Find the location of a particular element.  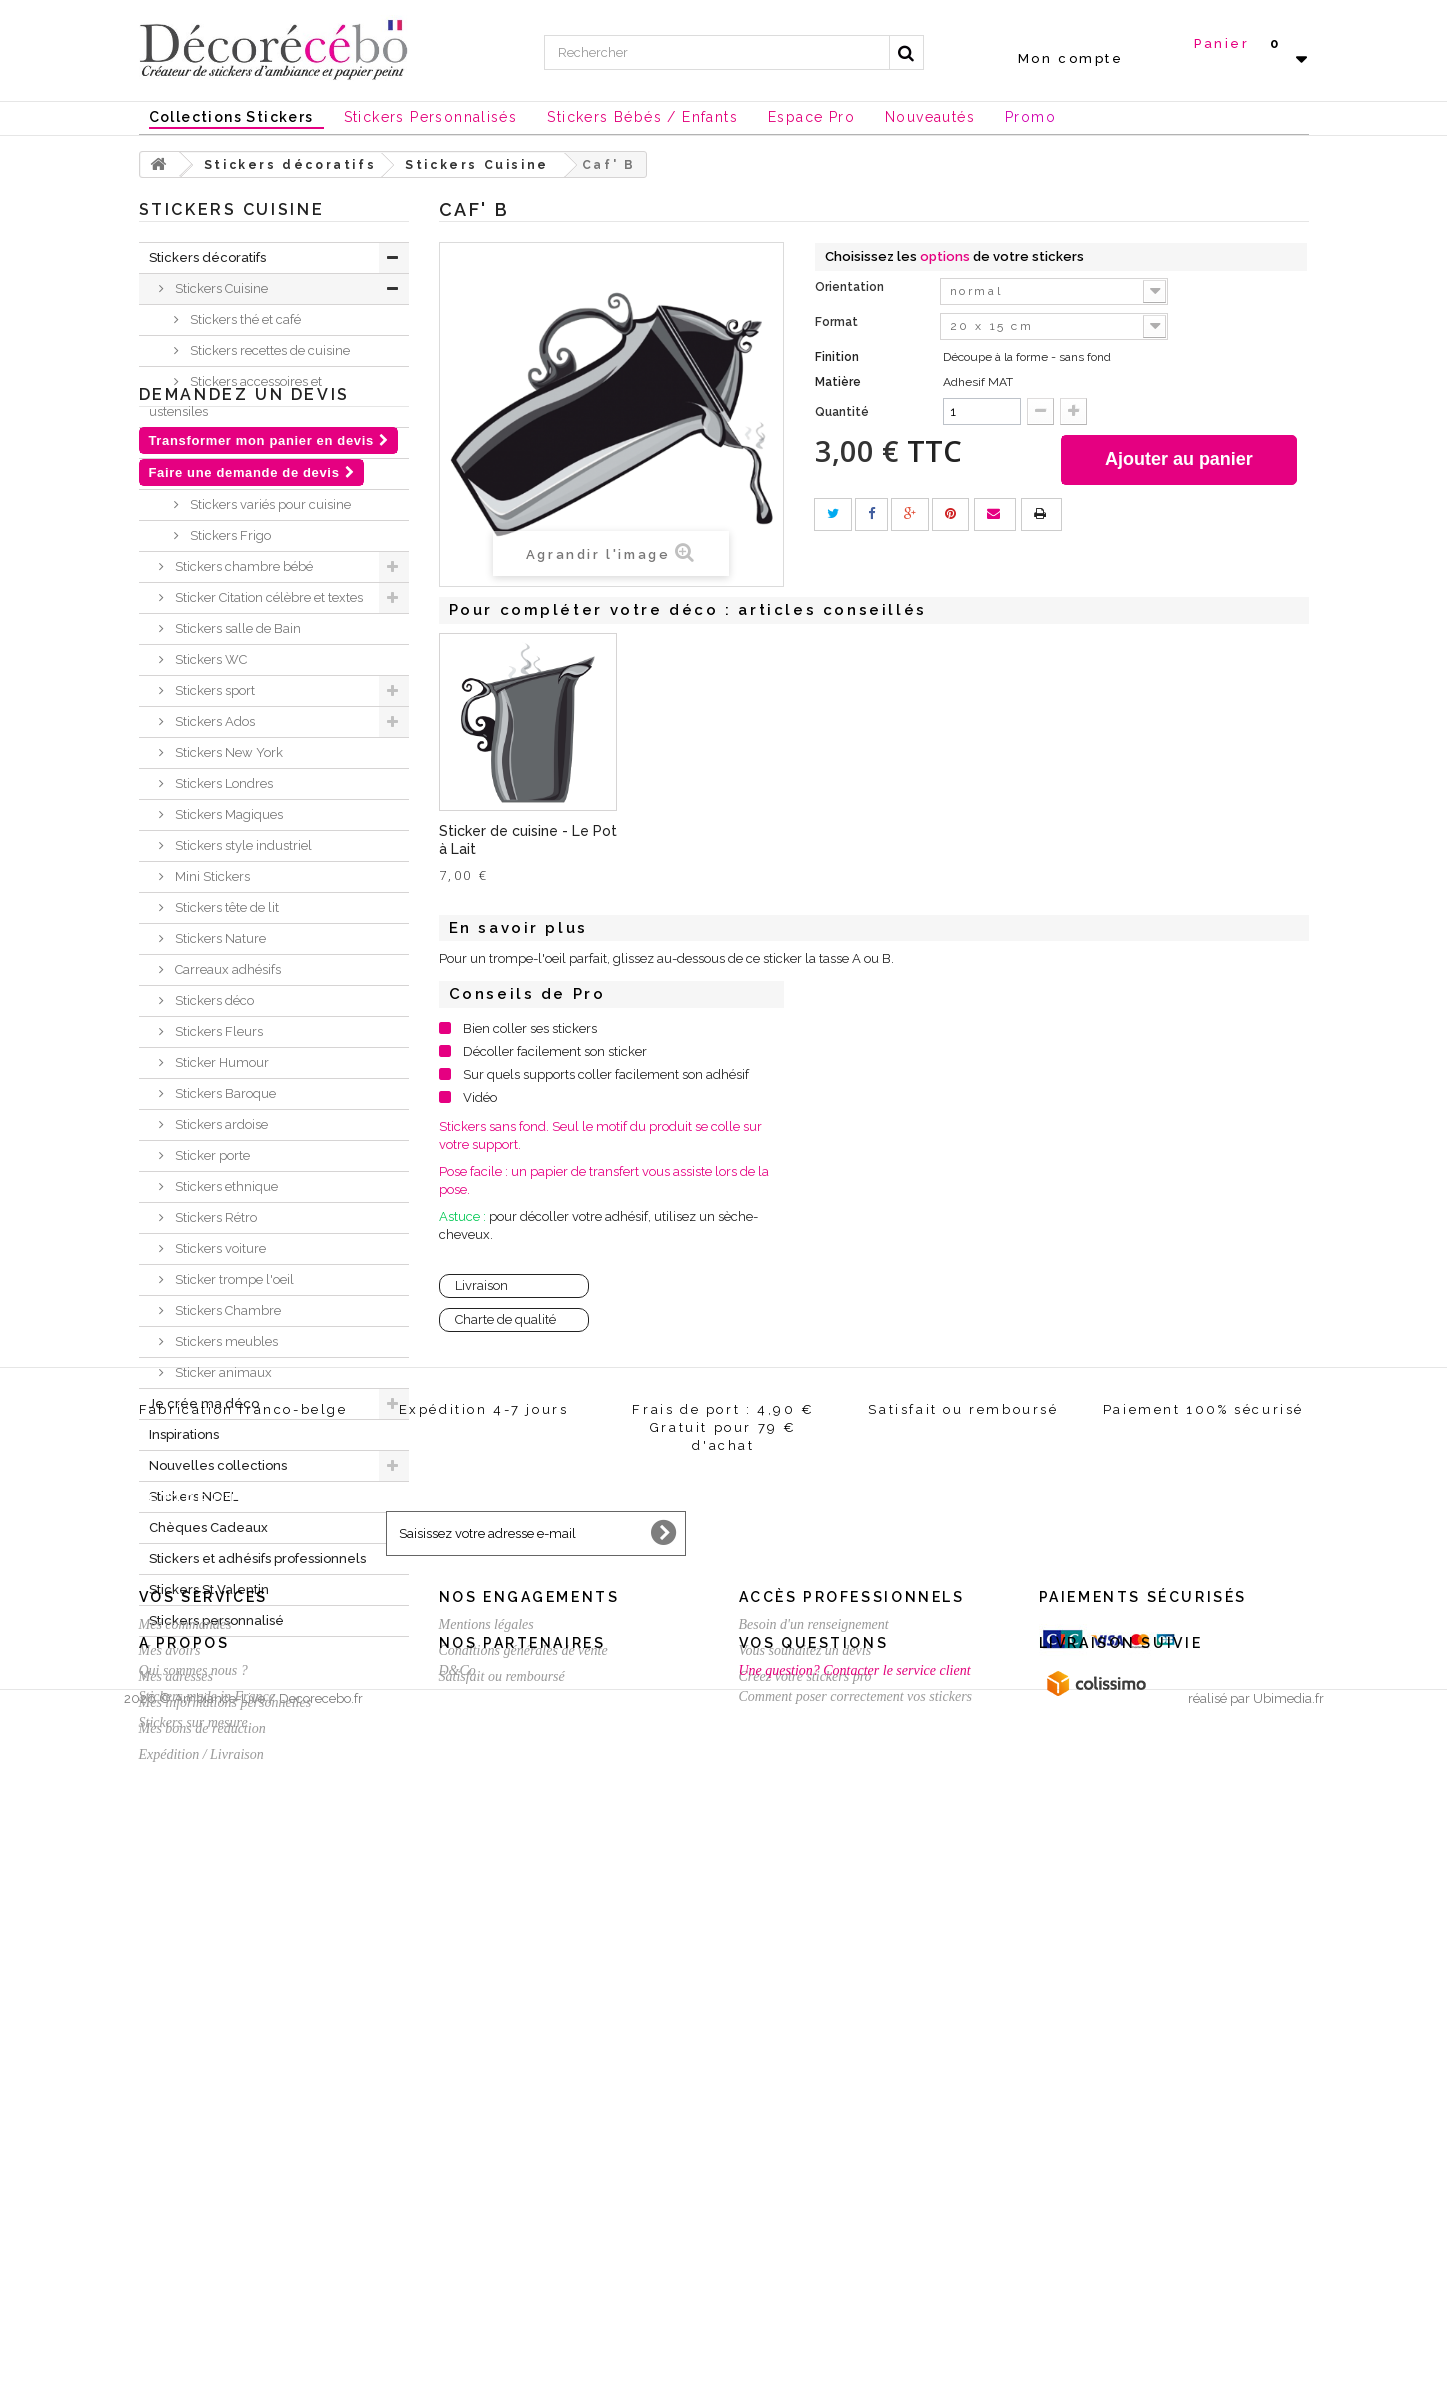

Satisfait ou remboursé is located at coordinates (502, 2123).